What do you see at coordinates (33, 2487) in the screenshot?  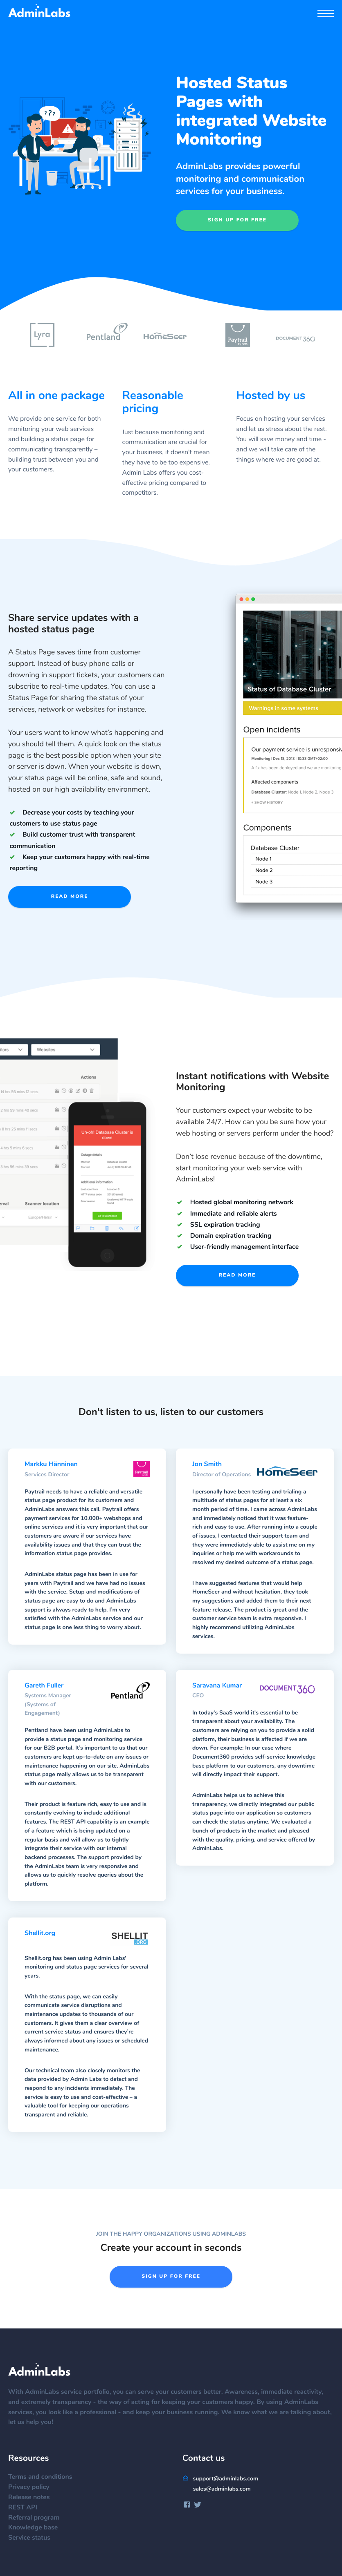 I see `Privacy policy` at bounding box center [33, 2487].